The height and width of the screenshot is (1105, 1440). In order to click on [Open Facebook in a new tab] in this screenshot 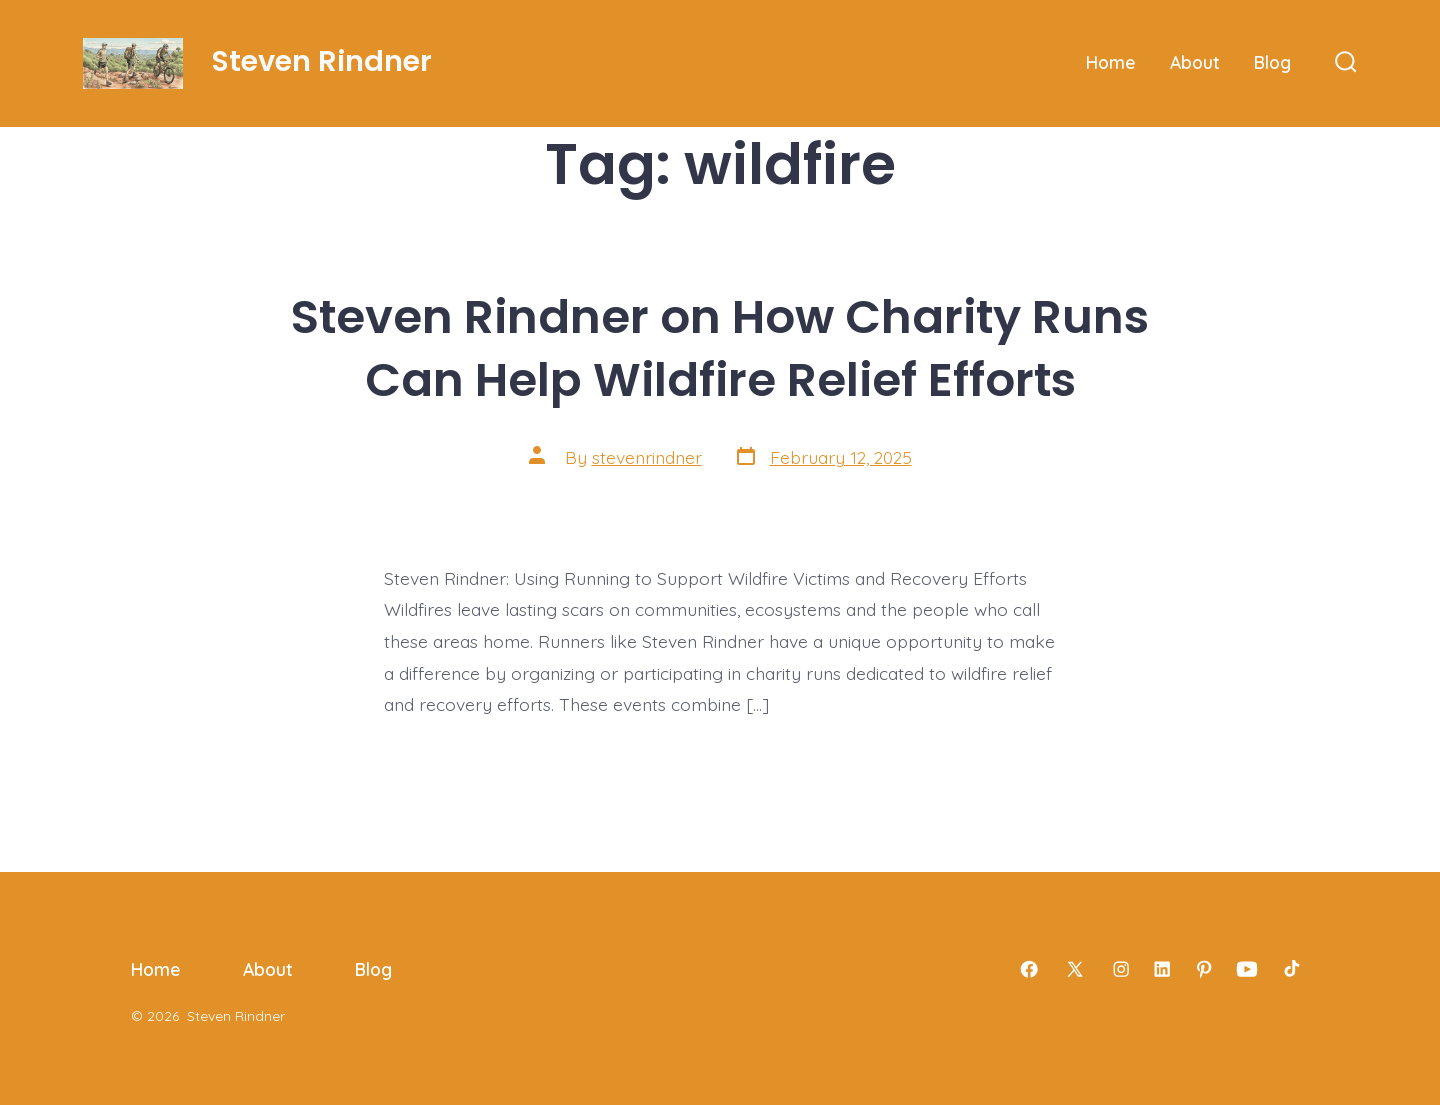, I will do `click(1029, 969)`.